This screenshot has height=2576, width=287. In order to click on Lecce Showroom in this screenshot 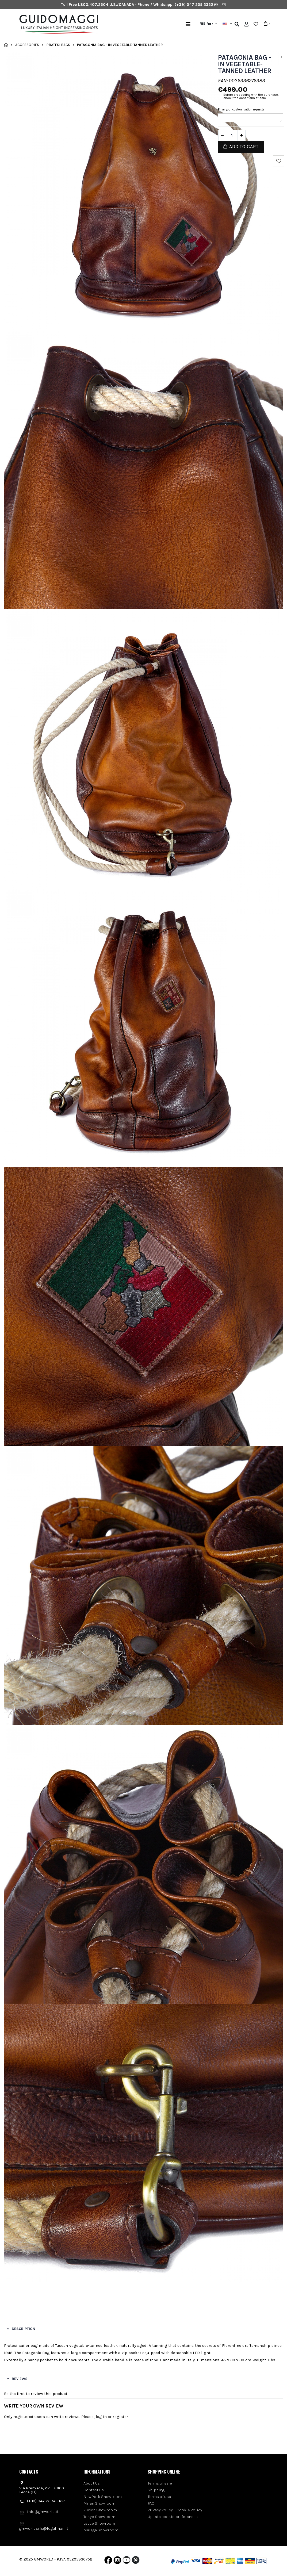, I will do `click(99, 2523)`.